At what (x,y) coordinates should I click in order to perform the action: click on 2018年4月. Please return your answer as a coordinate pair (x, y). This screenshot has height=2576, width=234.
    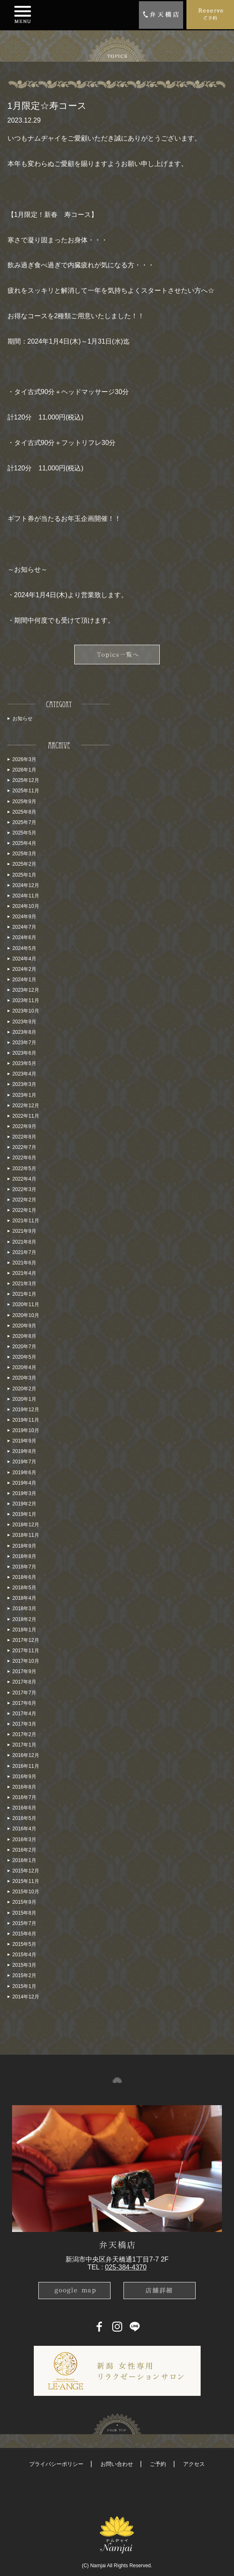
    Looking at the image, I should click on (24, 1598).